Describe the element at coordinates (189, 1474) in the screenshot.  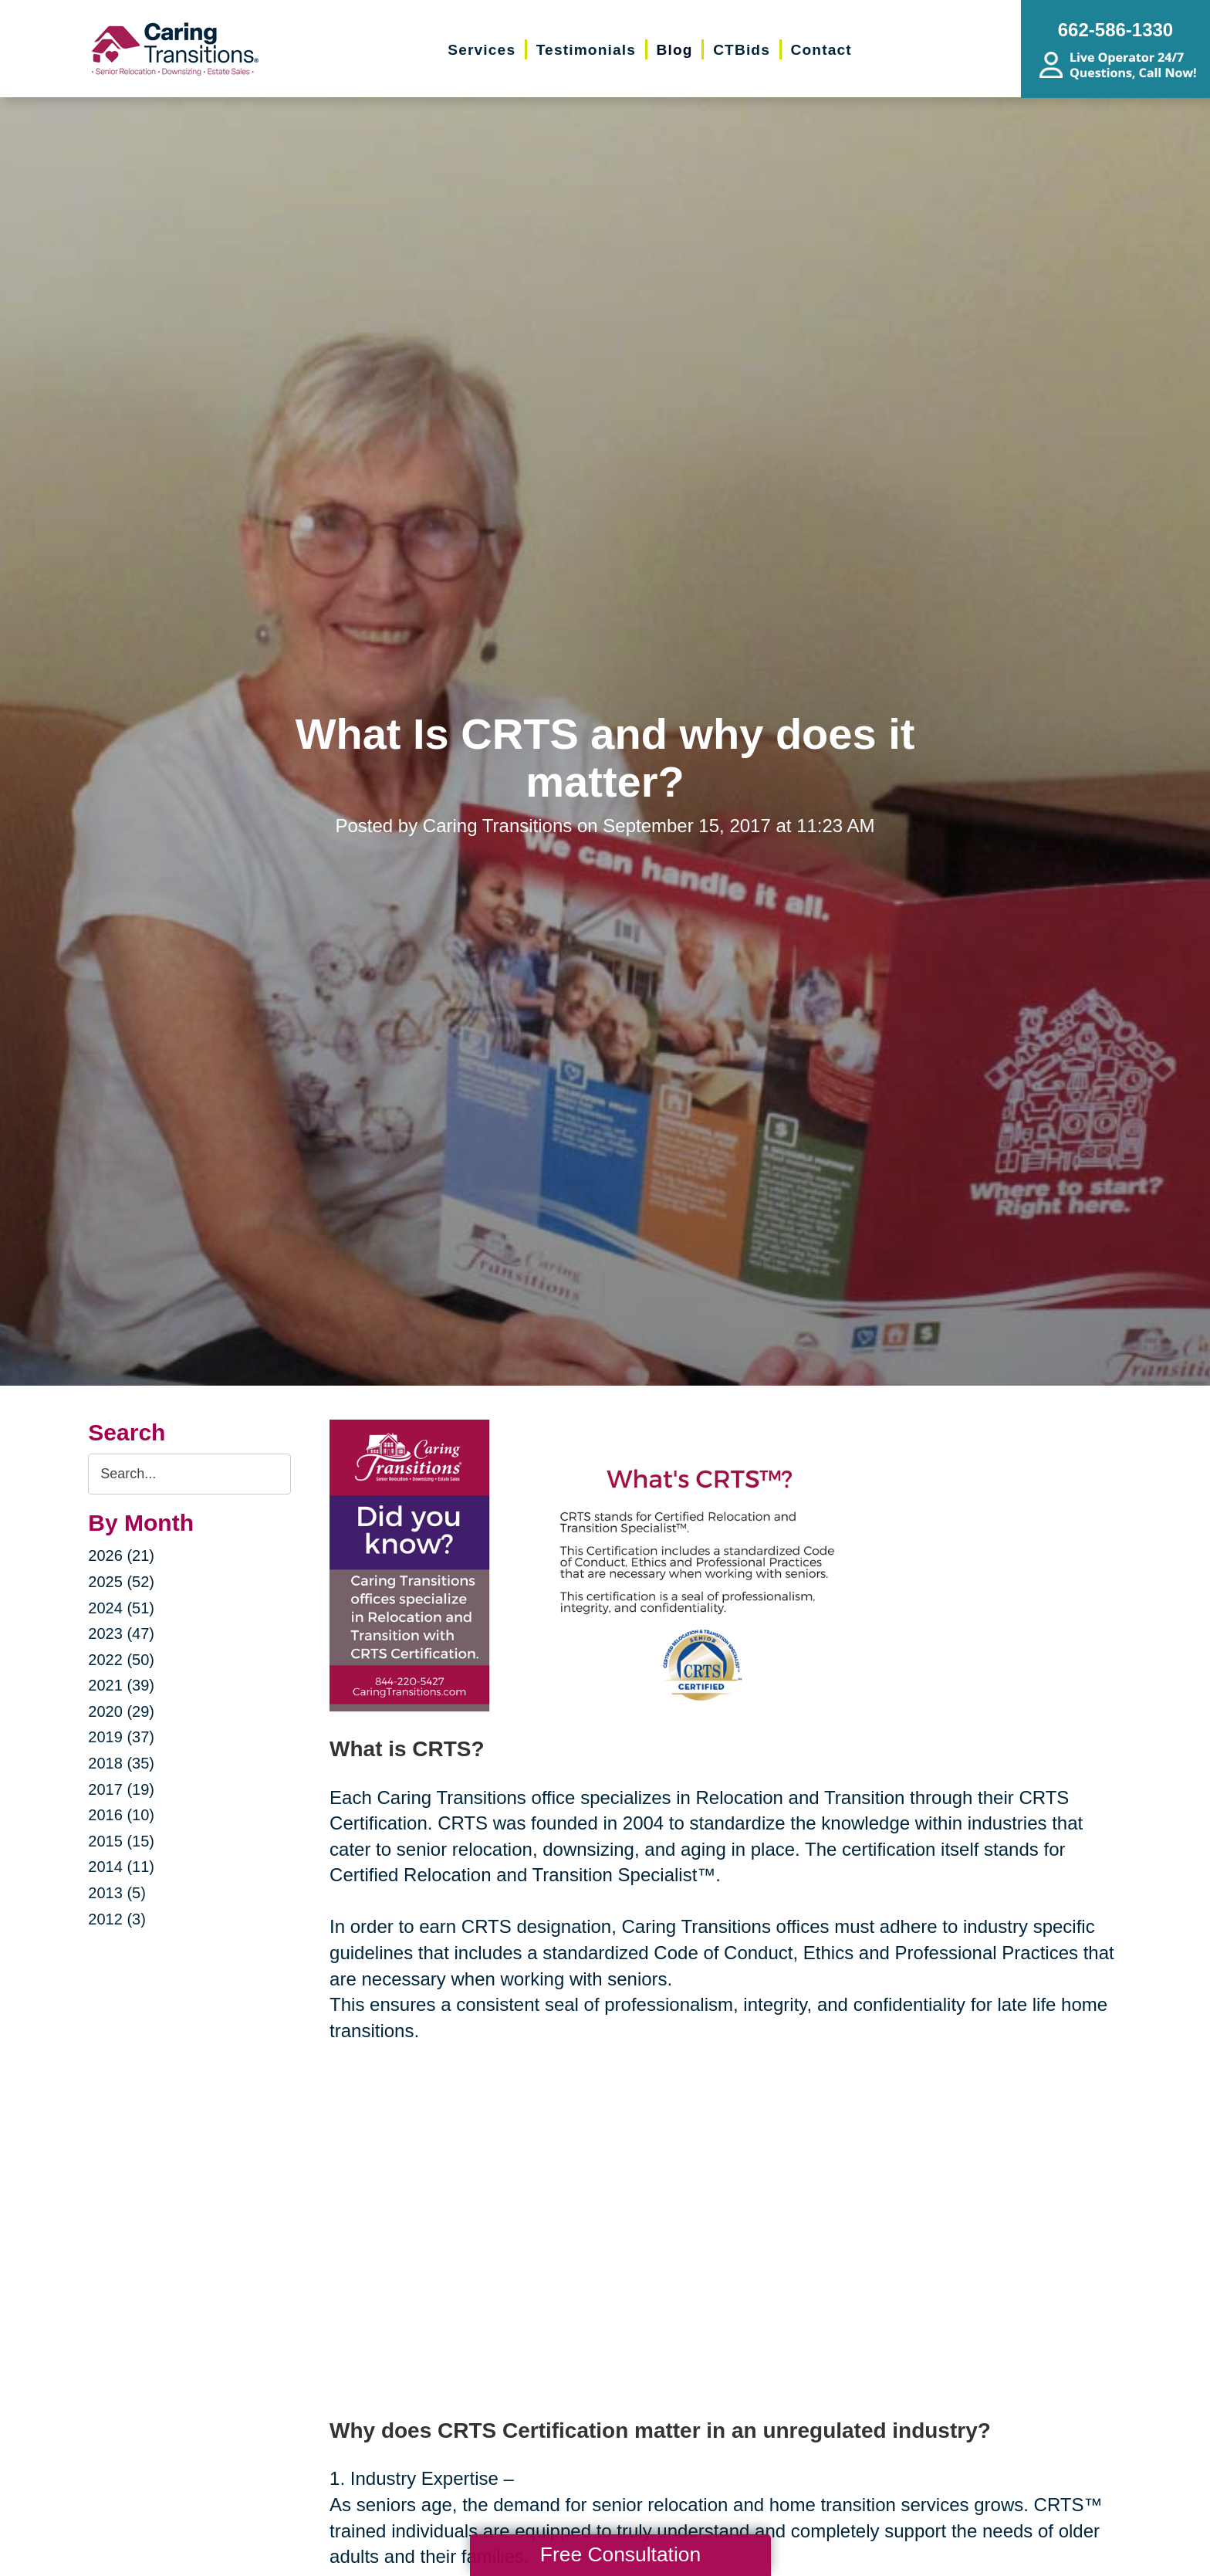
I see `[Search the blog]` at that location.